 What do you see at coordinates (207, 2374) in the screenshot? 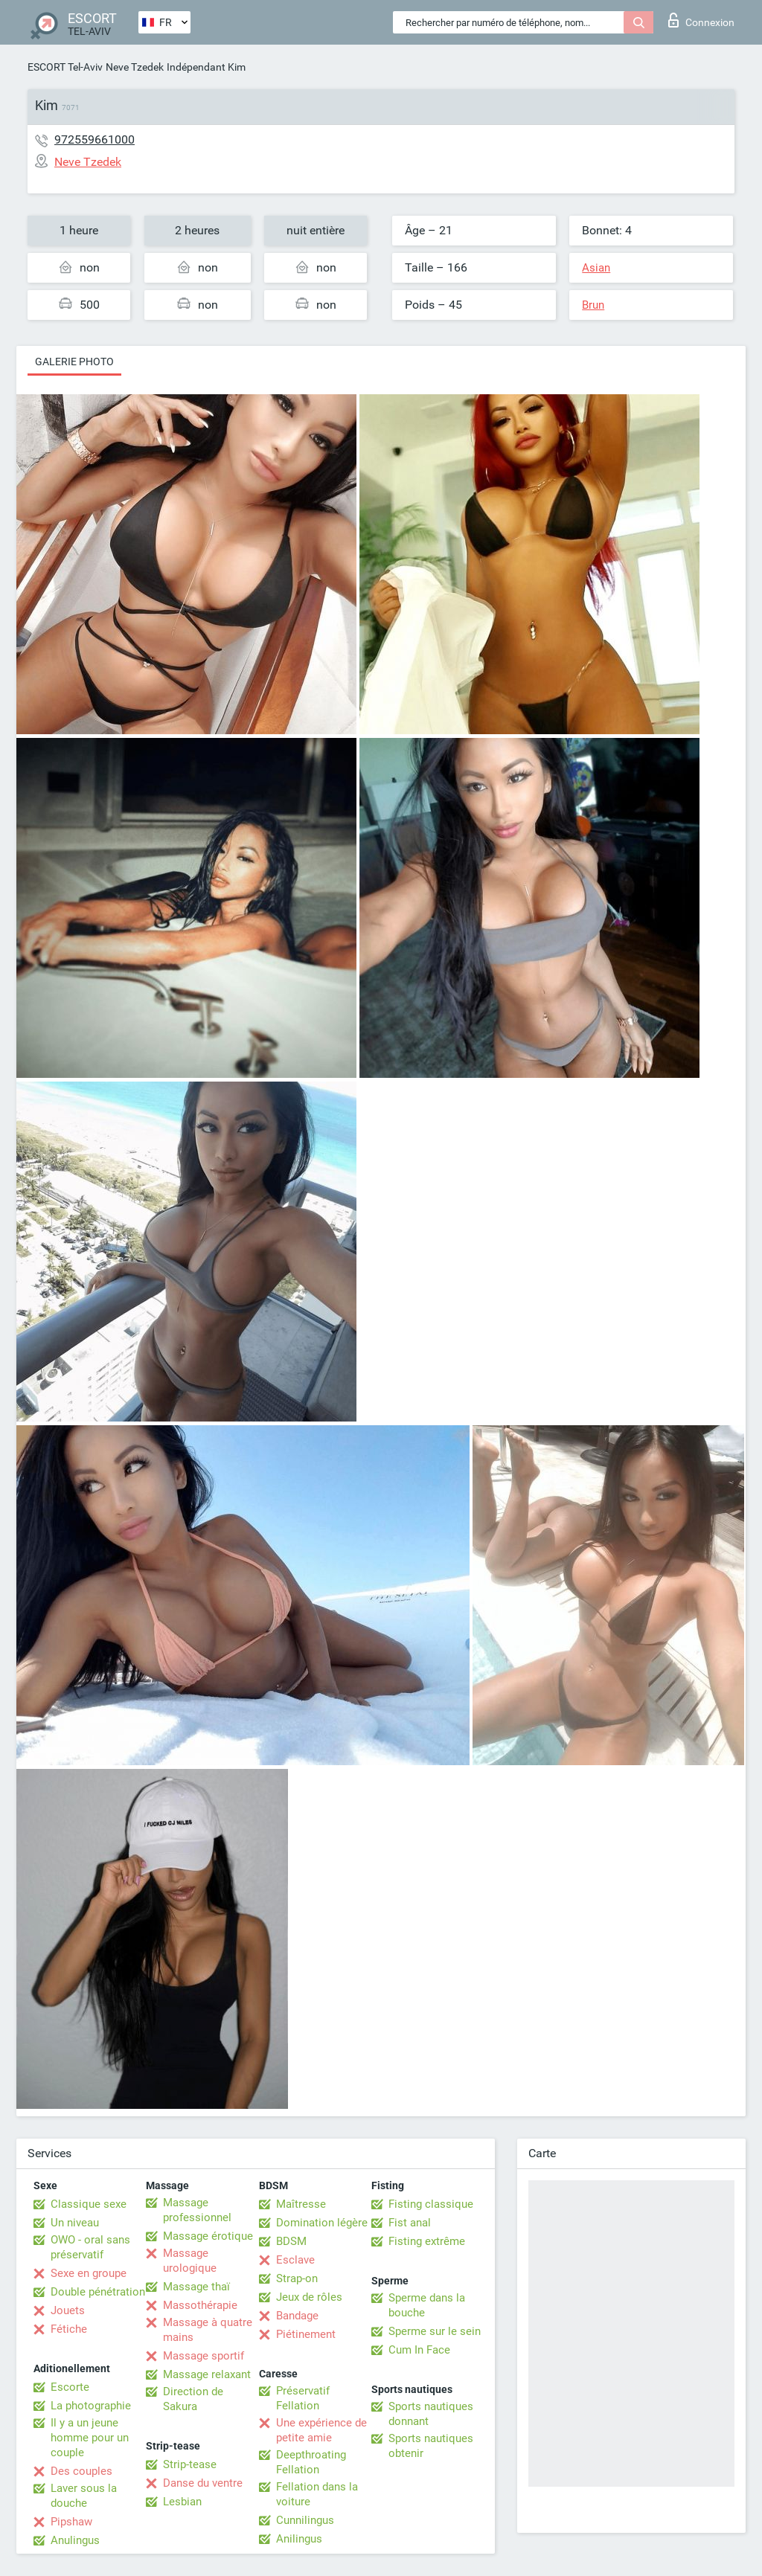
I see `Massage relaxant` at bounding box center [207, 2374].